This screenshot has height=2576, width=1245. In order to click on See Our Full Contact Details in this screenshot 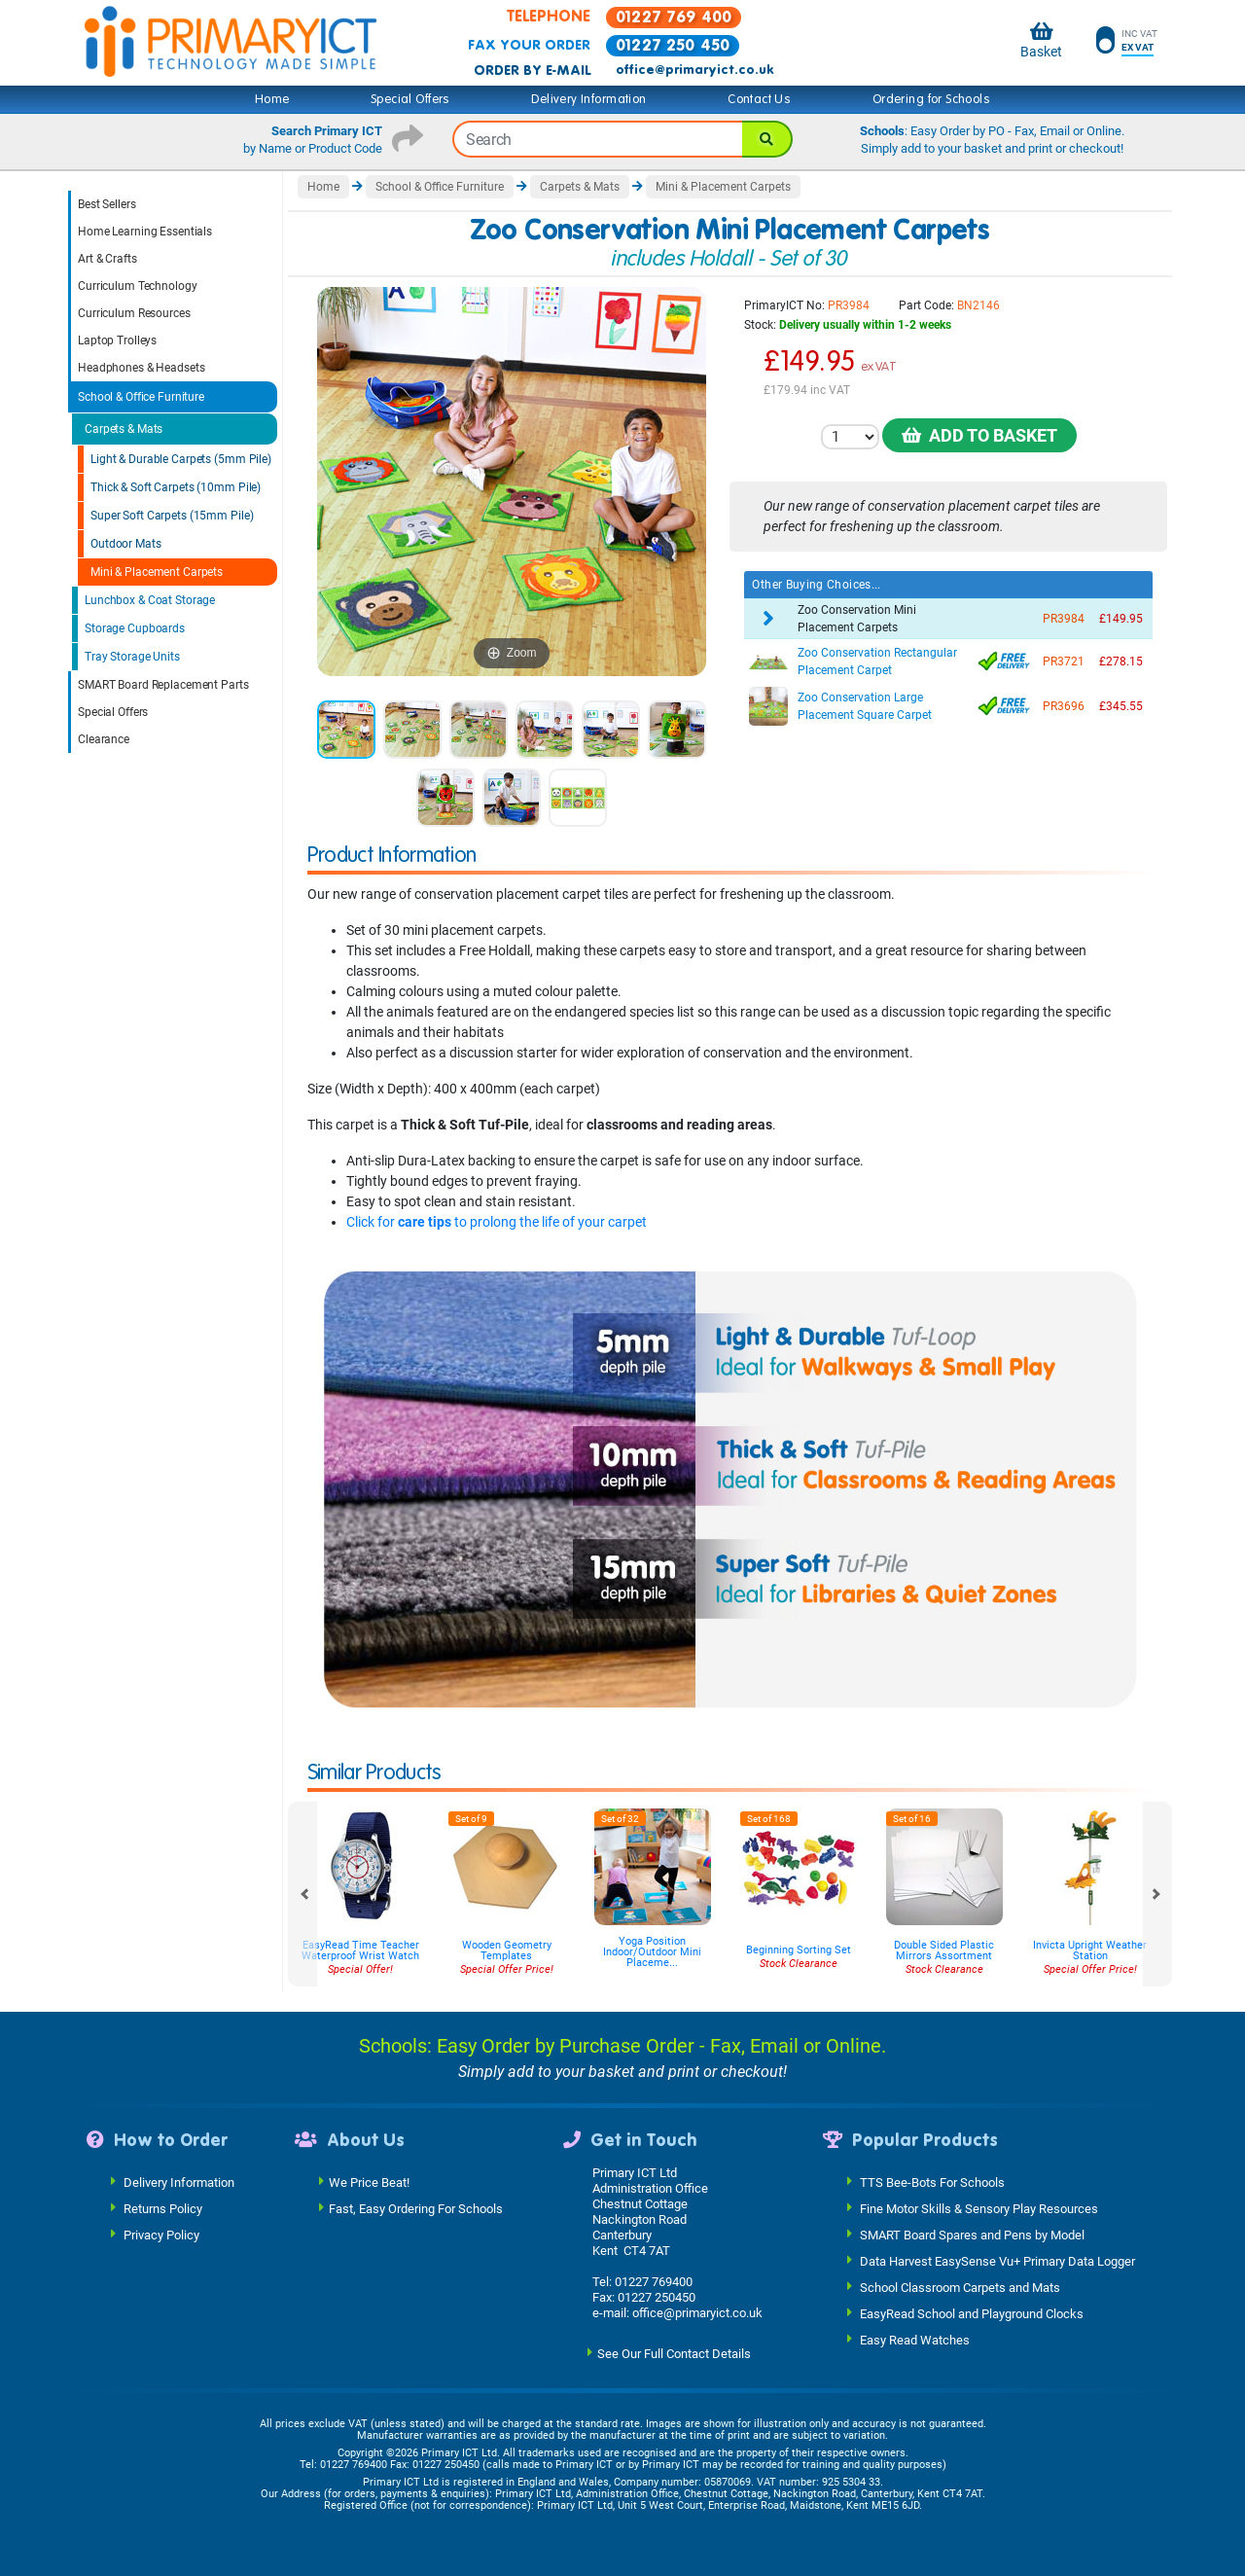, I will do `click(674, 2352)`.